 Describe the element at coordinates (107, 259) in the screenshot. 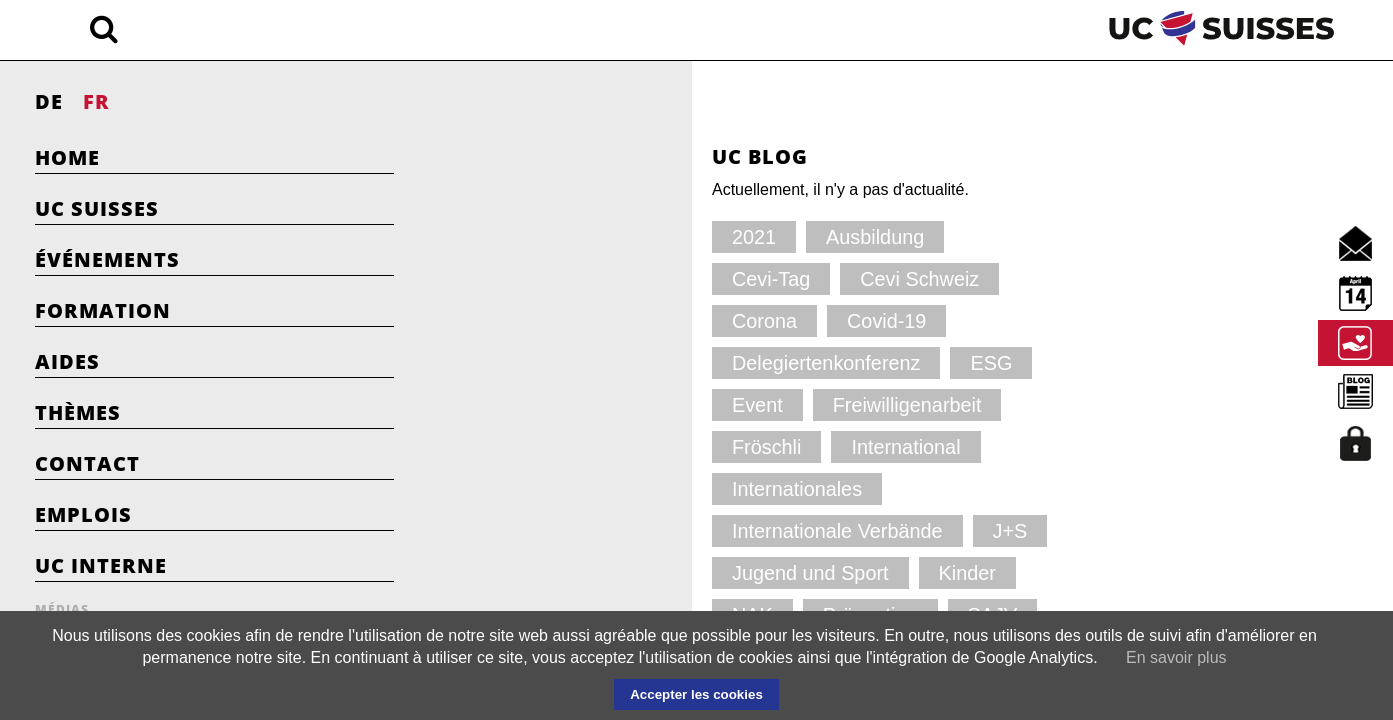

I see `Événements` at that location.